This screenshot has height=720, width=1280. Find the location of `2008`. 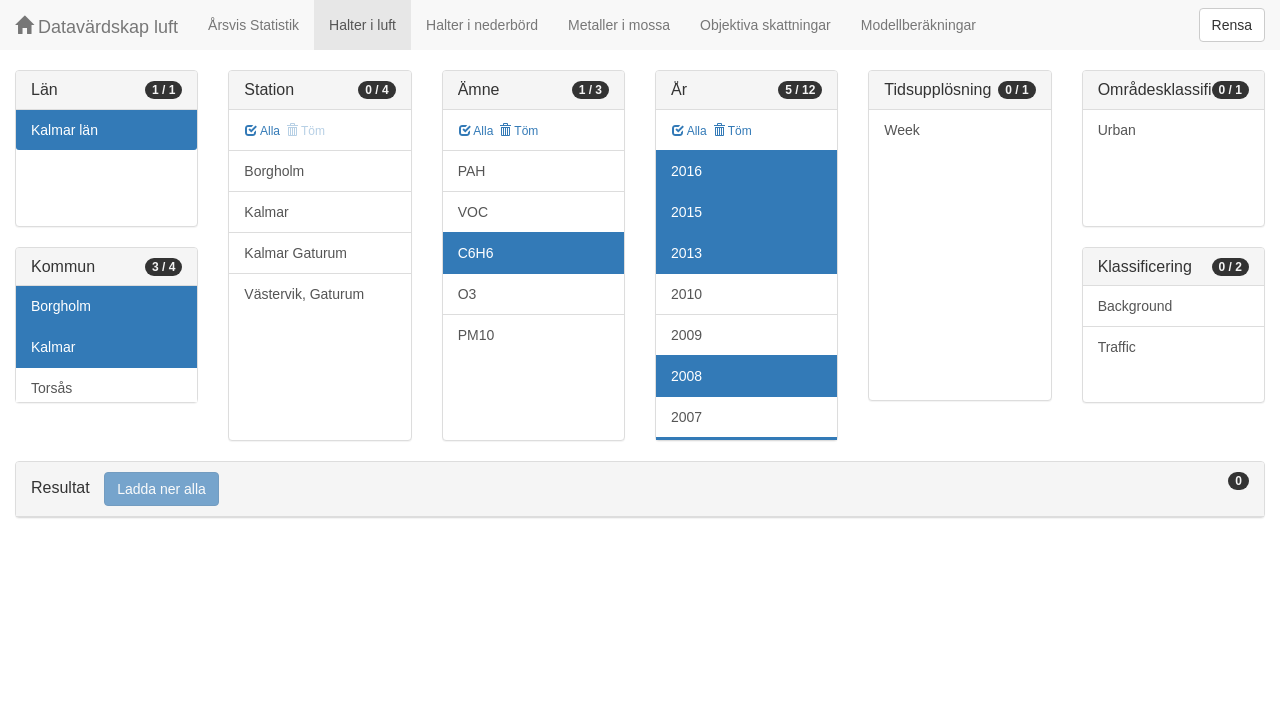

2008 is located at coordinates (686, 376).